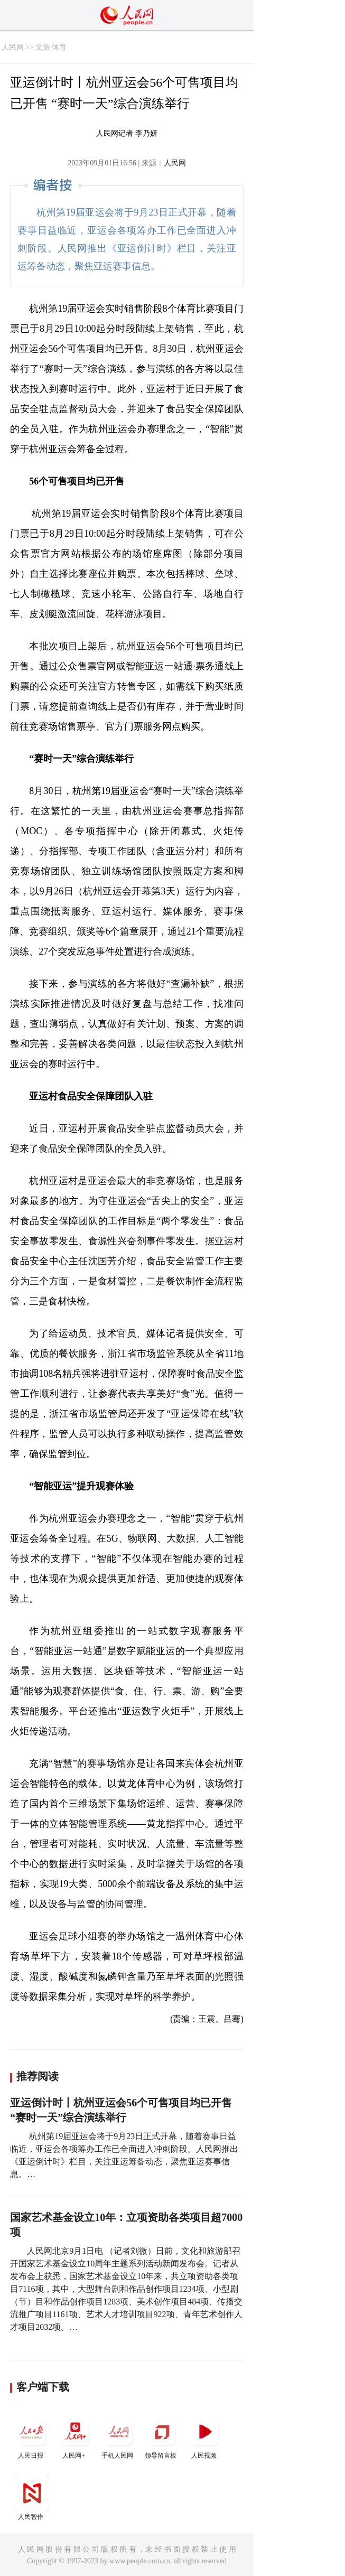 The image size is (345, 2576). What do you see at coordinates (31, 2498) in the screenshot?
I see `人民智作` at bounding box center [31, 2498].